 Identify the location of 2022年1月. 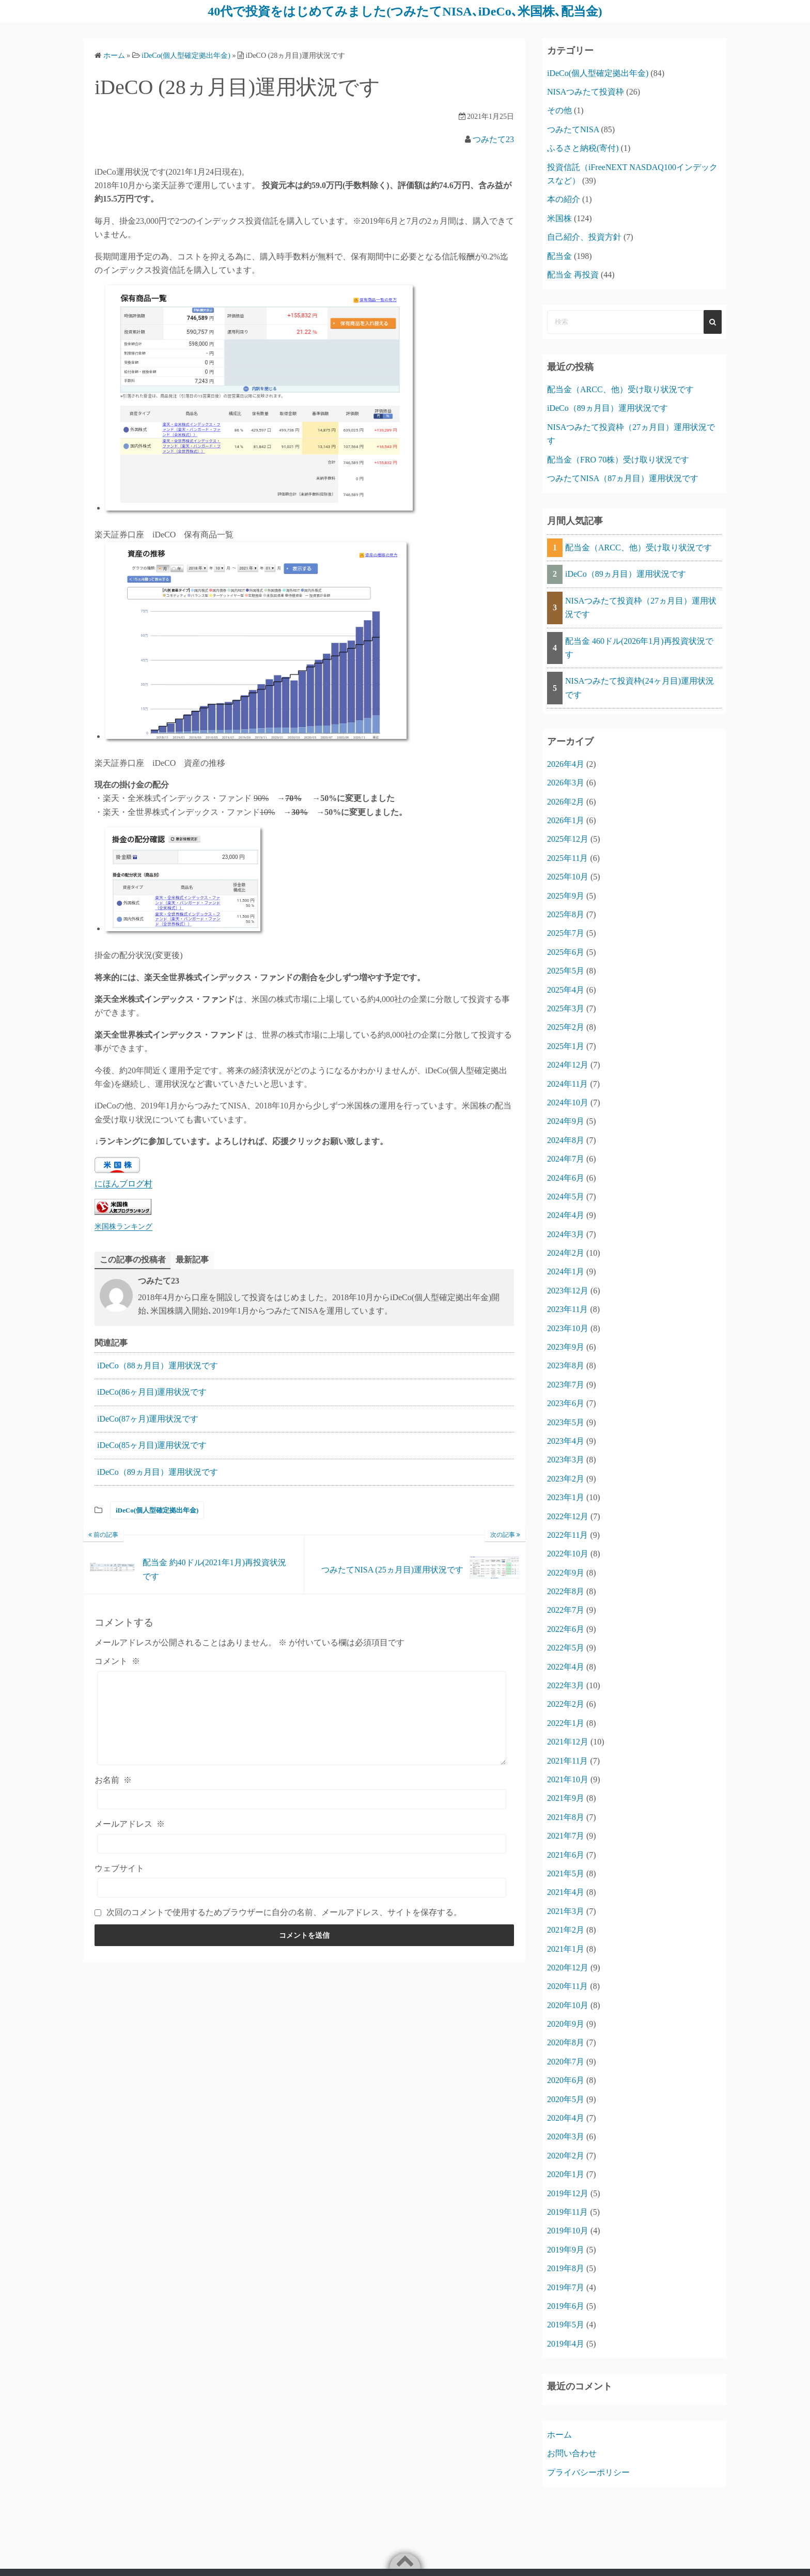
(565, 1723).